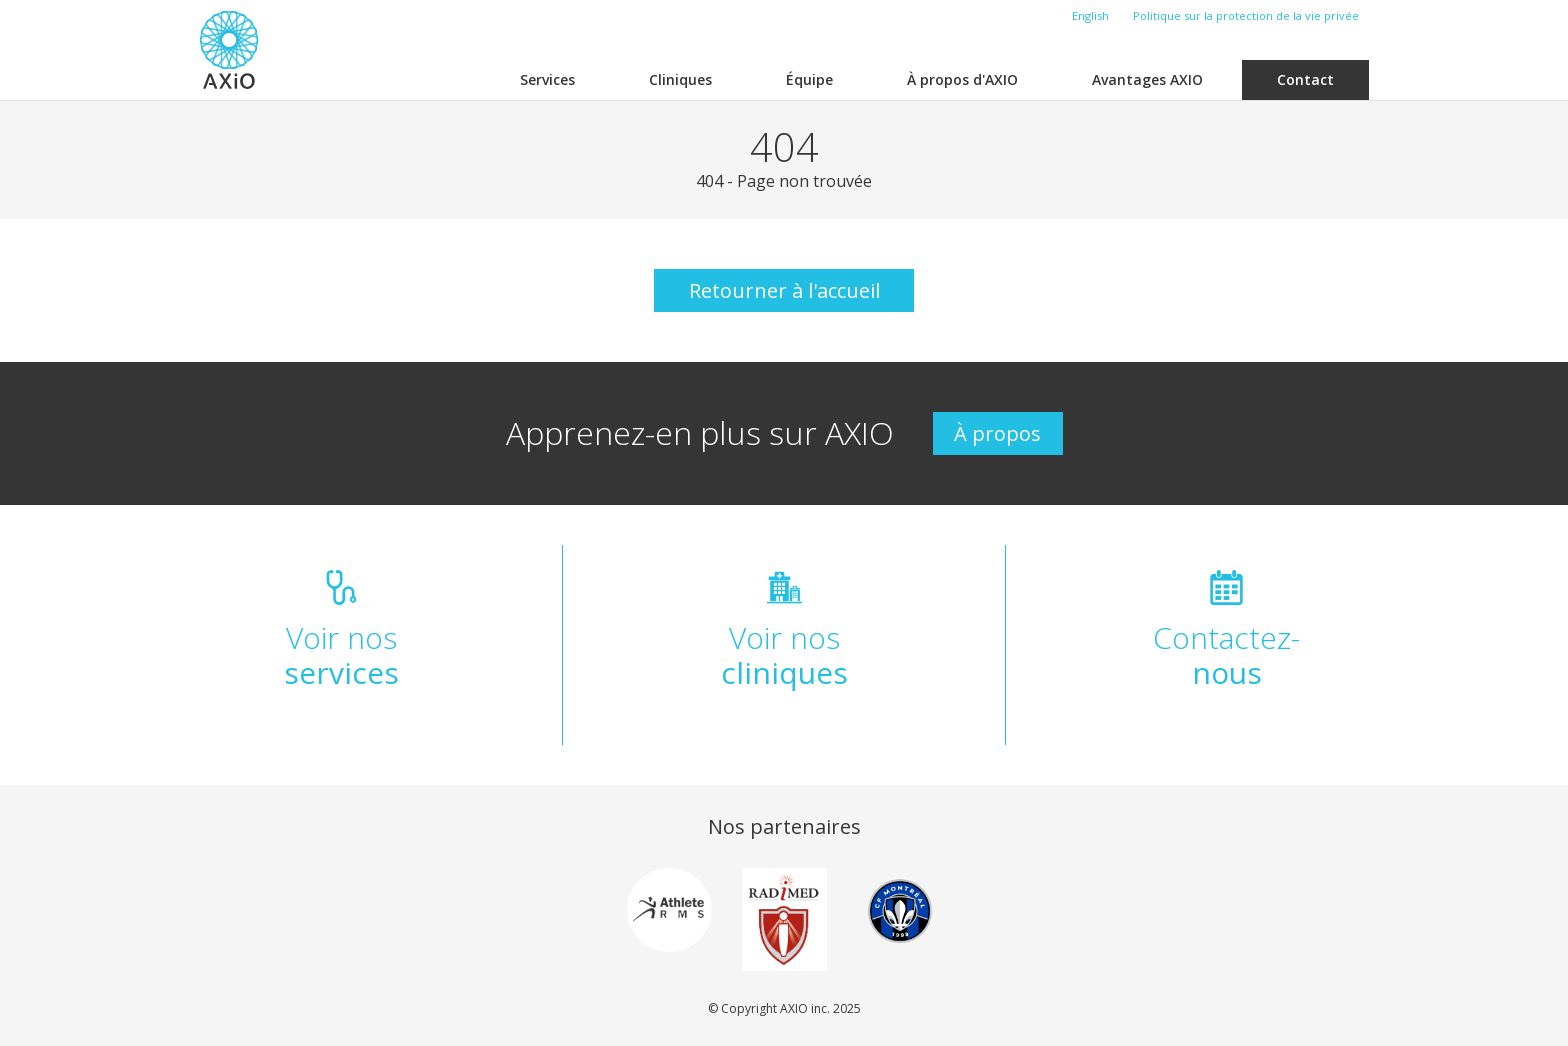  What do you see at coordinates (1147, 79) in the screenshot?
I see `Avantages AXIO` at bounding box center [1147, 79].